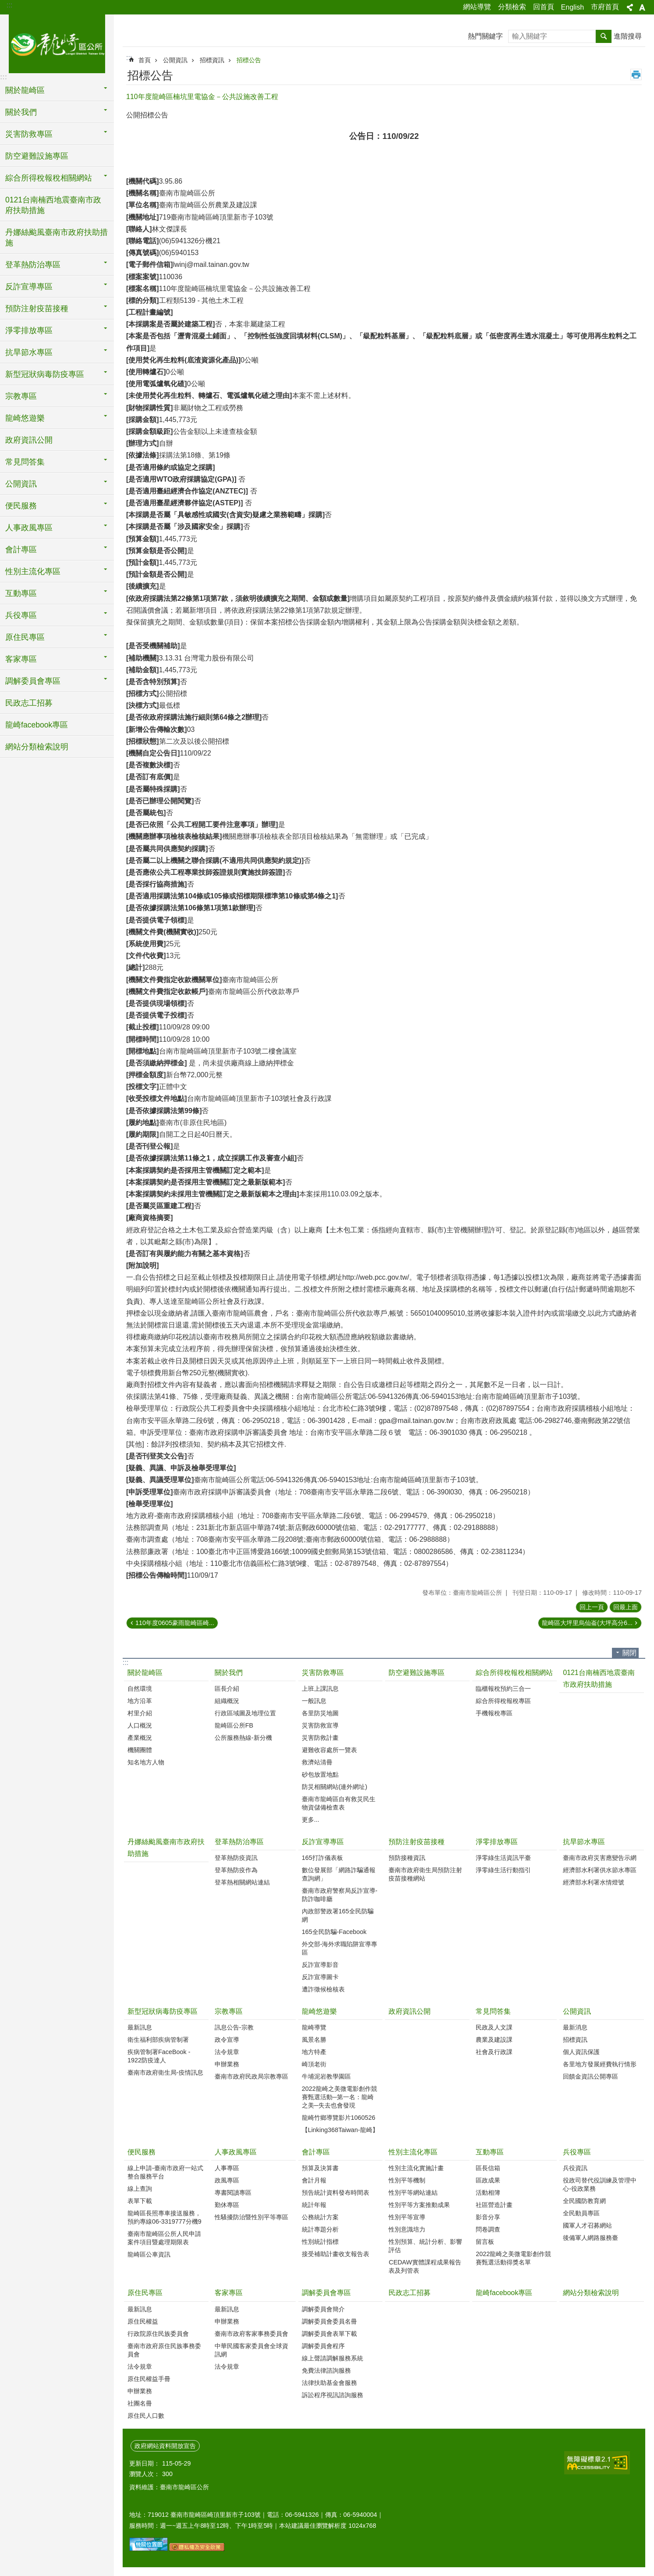 The image size is (654, 2576). I want to click on 臺南市政府客家事務委員會, so click(251, 2333).